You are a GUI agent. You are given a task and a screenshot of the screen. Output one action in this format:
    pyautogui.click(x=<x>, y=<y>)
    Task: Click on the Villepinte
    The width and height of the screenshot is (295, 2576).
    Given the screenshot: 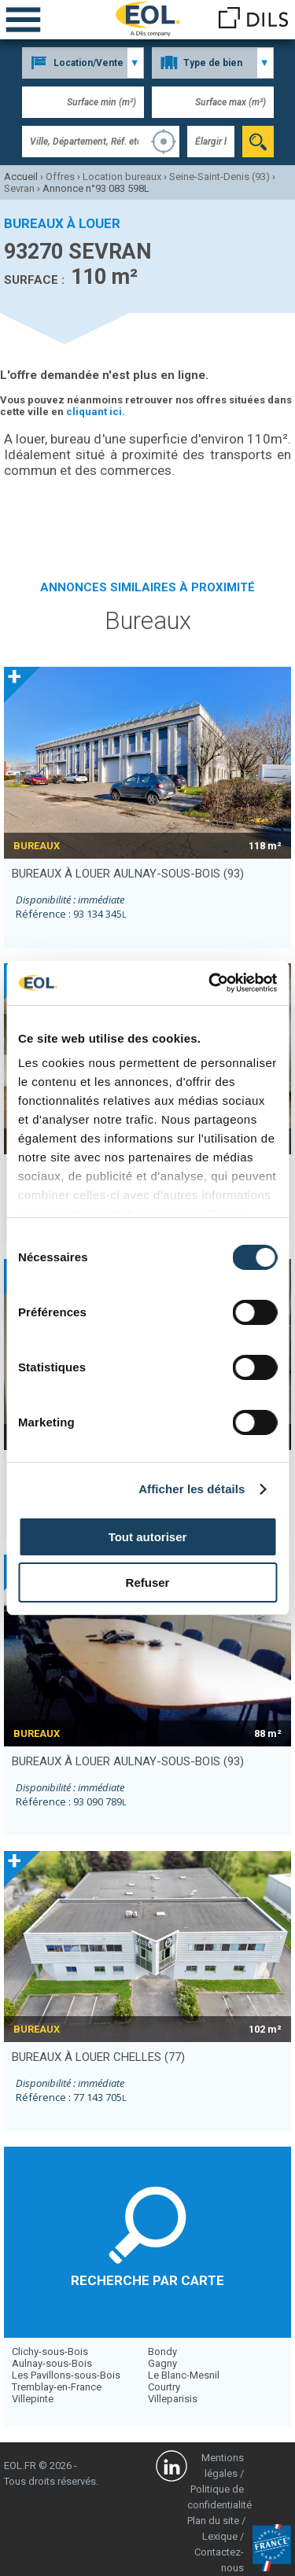 What is the action you would take?
    pyautogui.click(x=32, y=2399)
    